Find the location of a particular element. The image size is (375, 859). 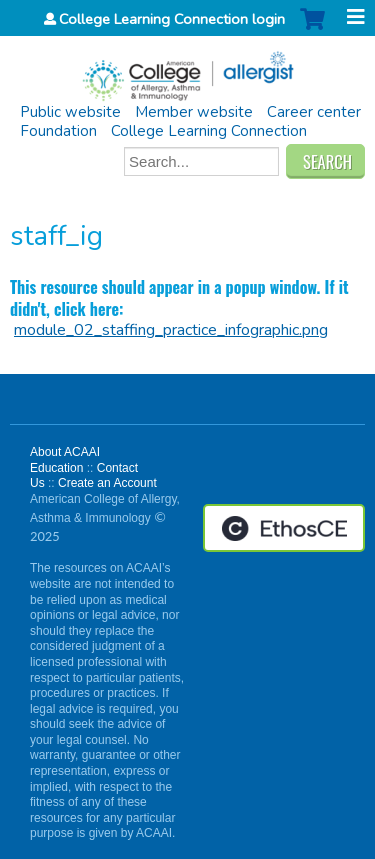

College Learning Connection login is located at coordinates (172, 19).